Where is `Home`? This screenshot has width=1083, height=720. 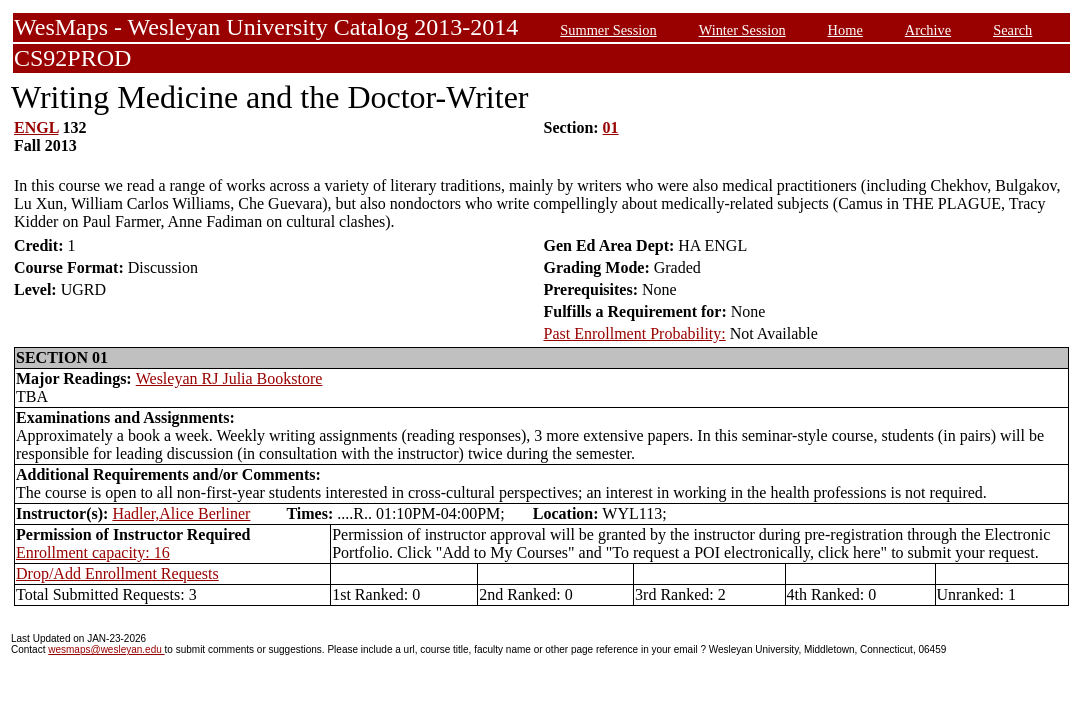 Home is located at coordinates (845, 30).